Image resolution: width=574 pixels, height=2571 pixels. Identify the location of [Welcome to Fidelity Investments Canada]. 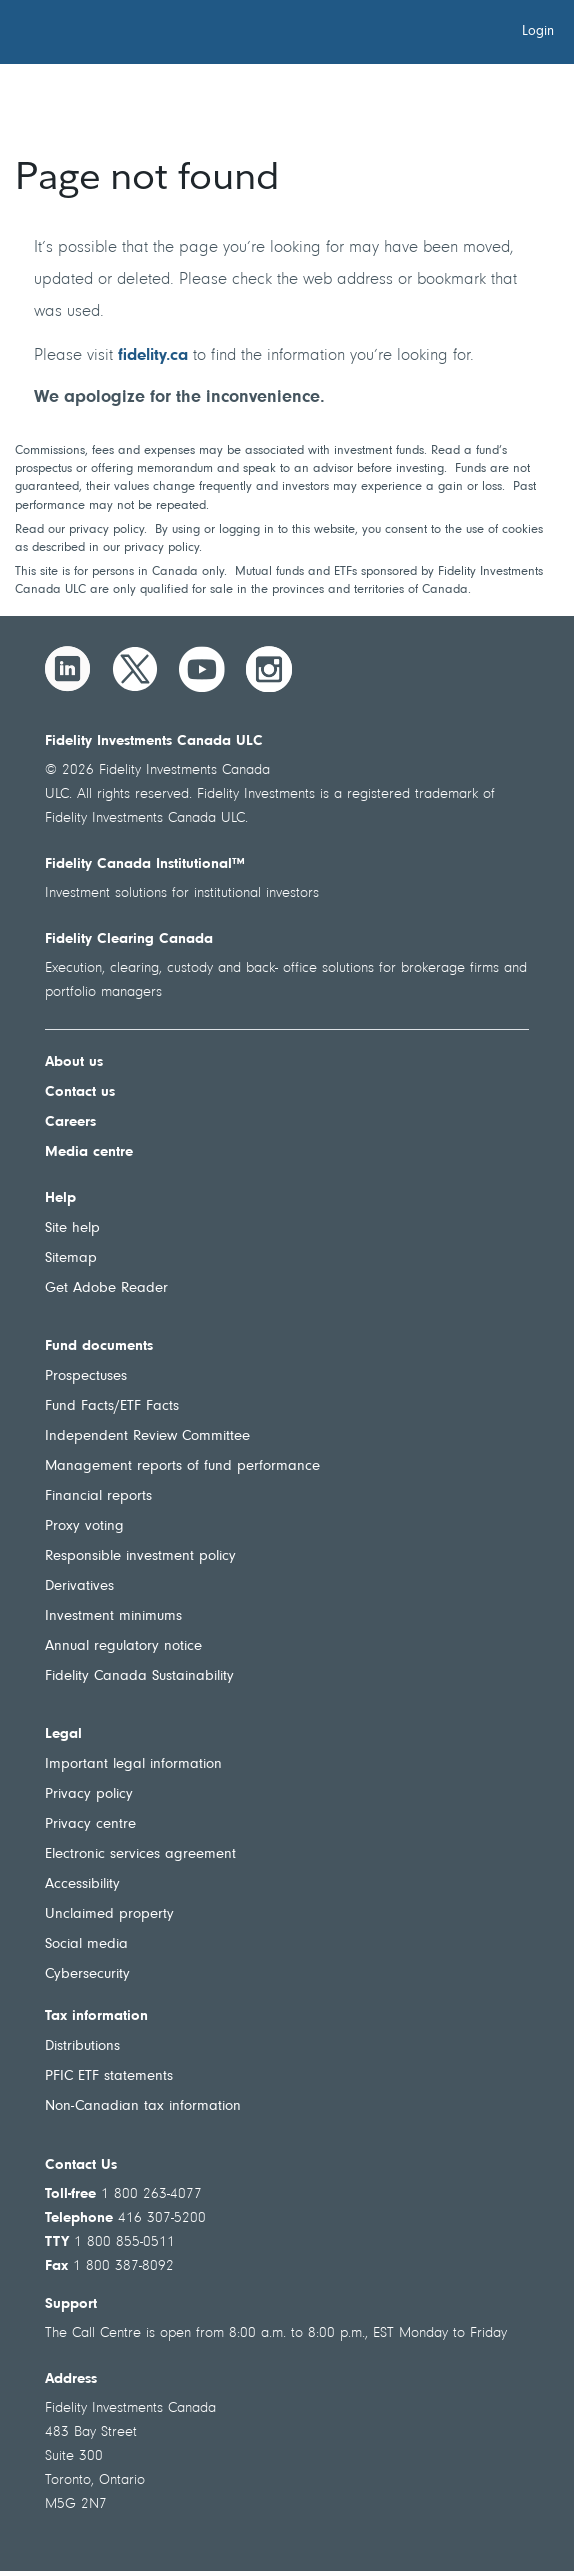
(128, 35).